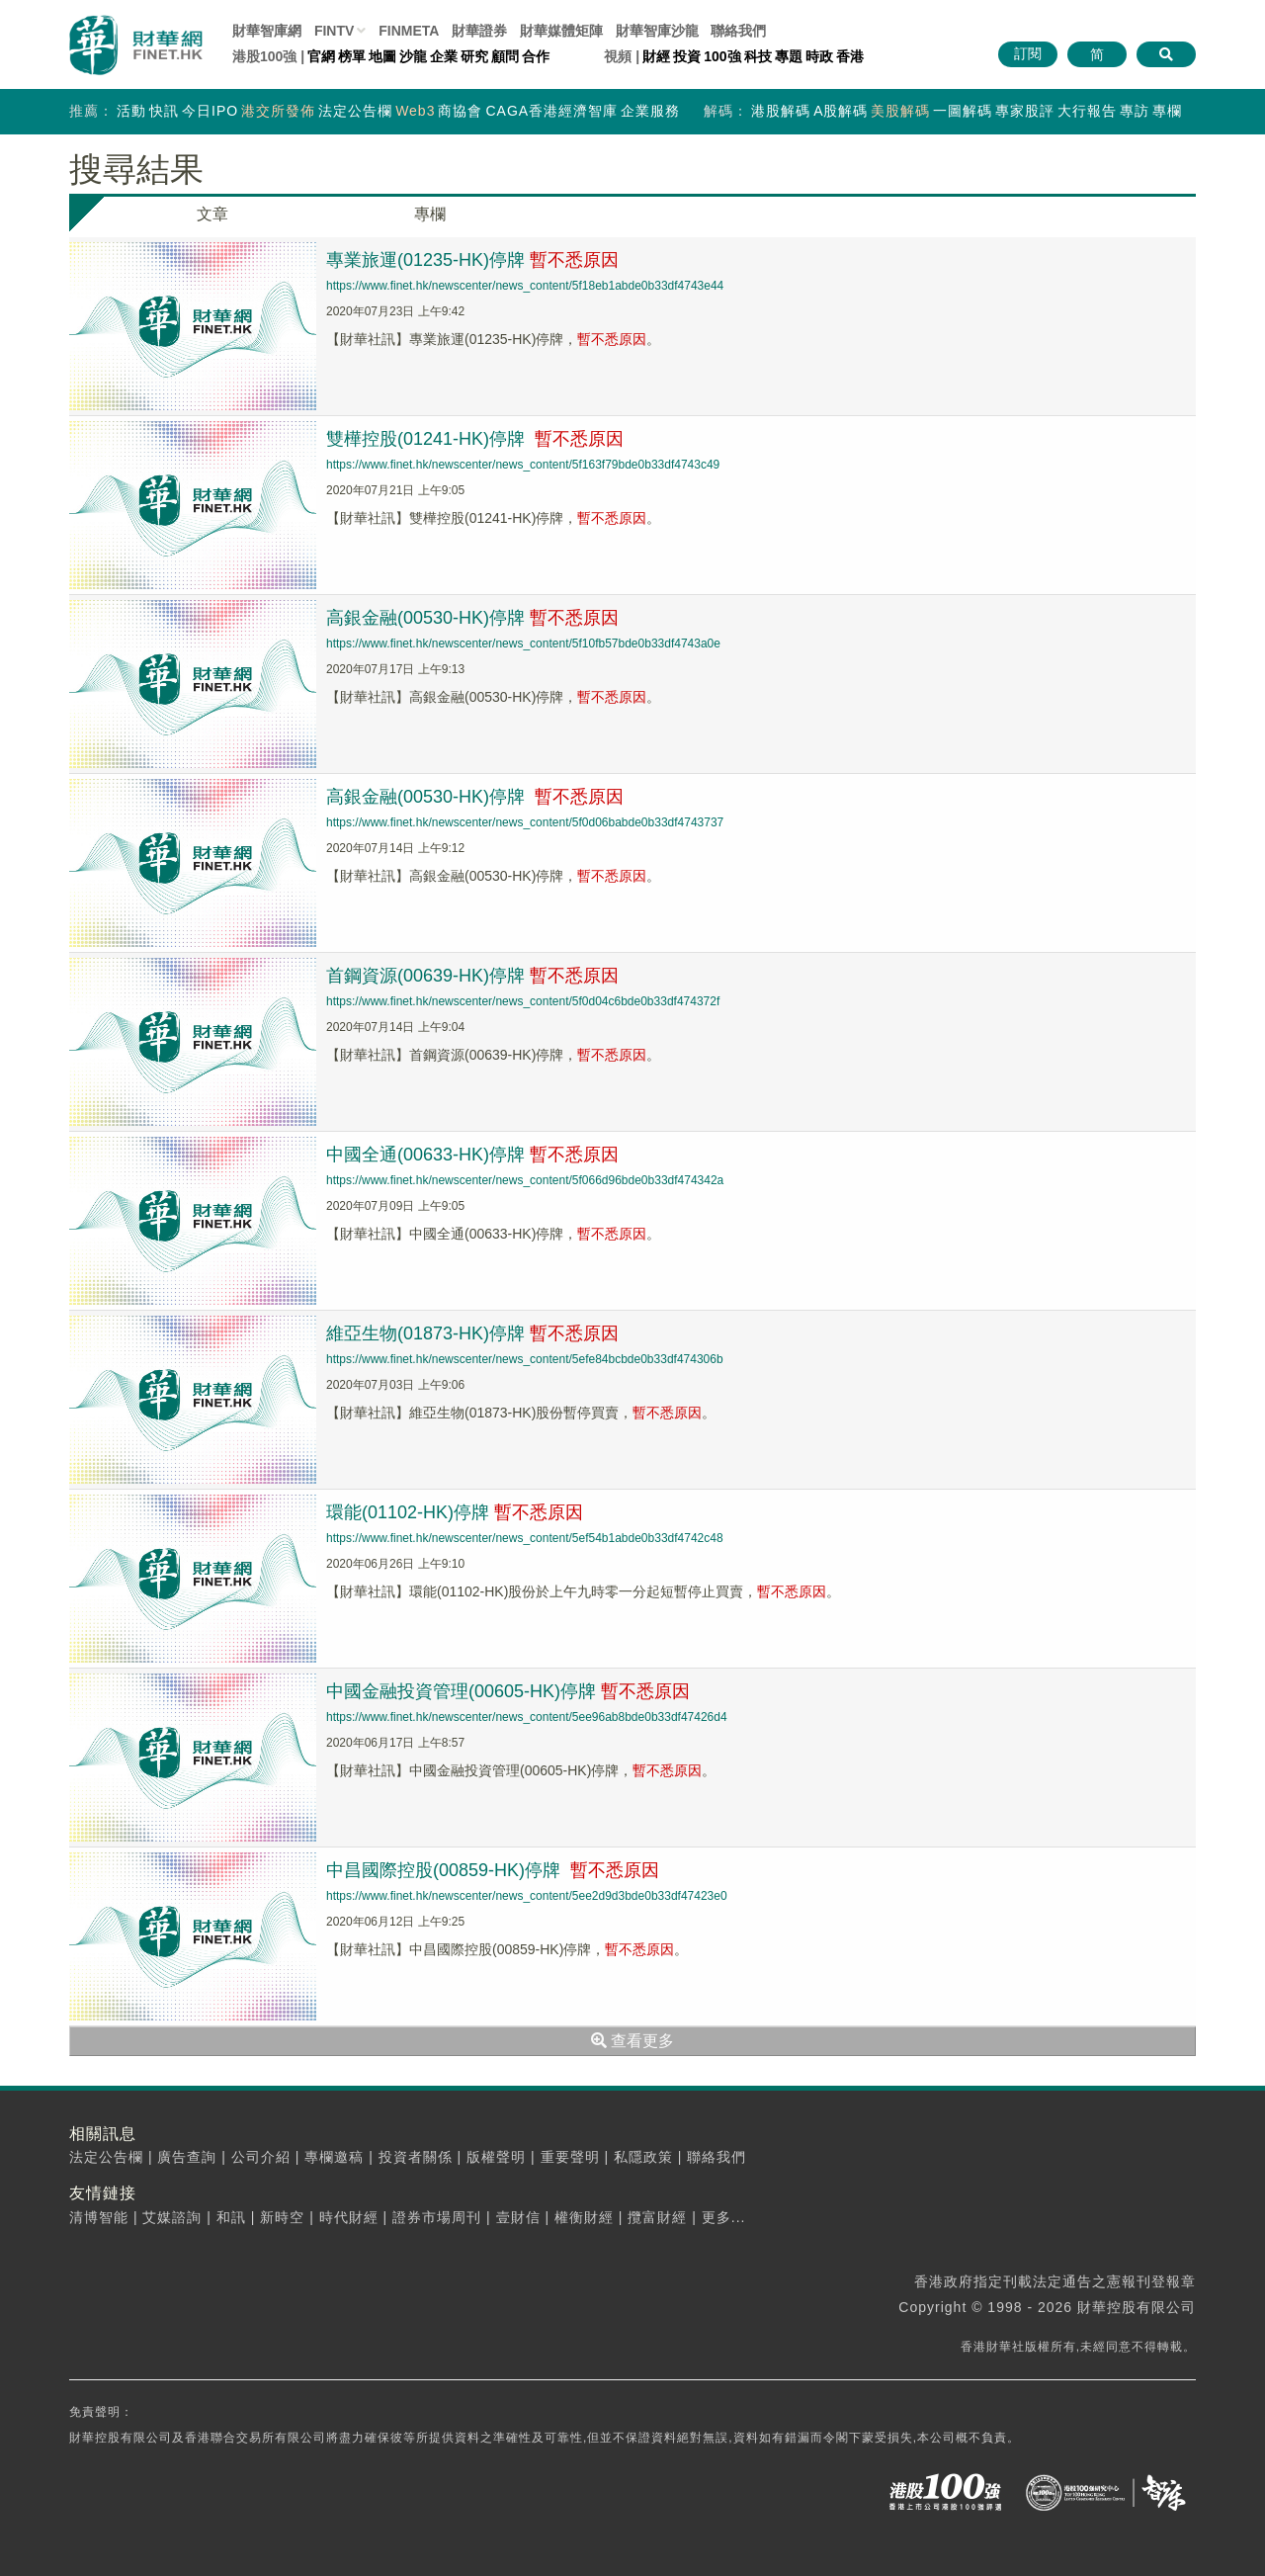 Image resolution: width=1265 pixels, height=2576 pixels. Describe the element at coordinates (413, 56) in the screenshot. I see `沙龍` at that location.